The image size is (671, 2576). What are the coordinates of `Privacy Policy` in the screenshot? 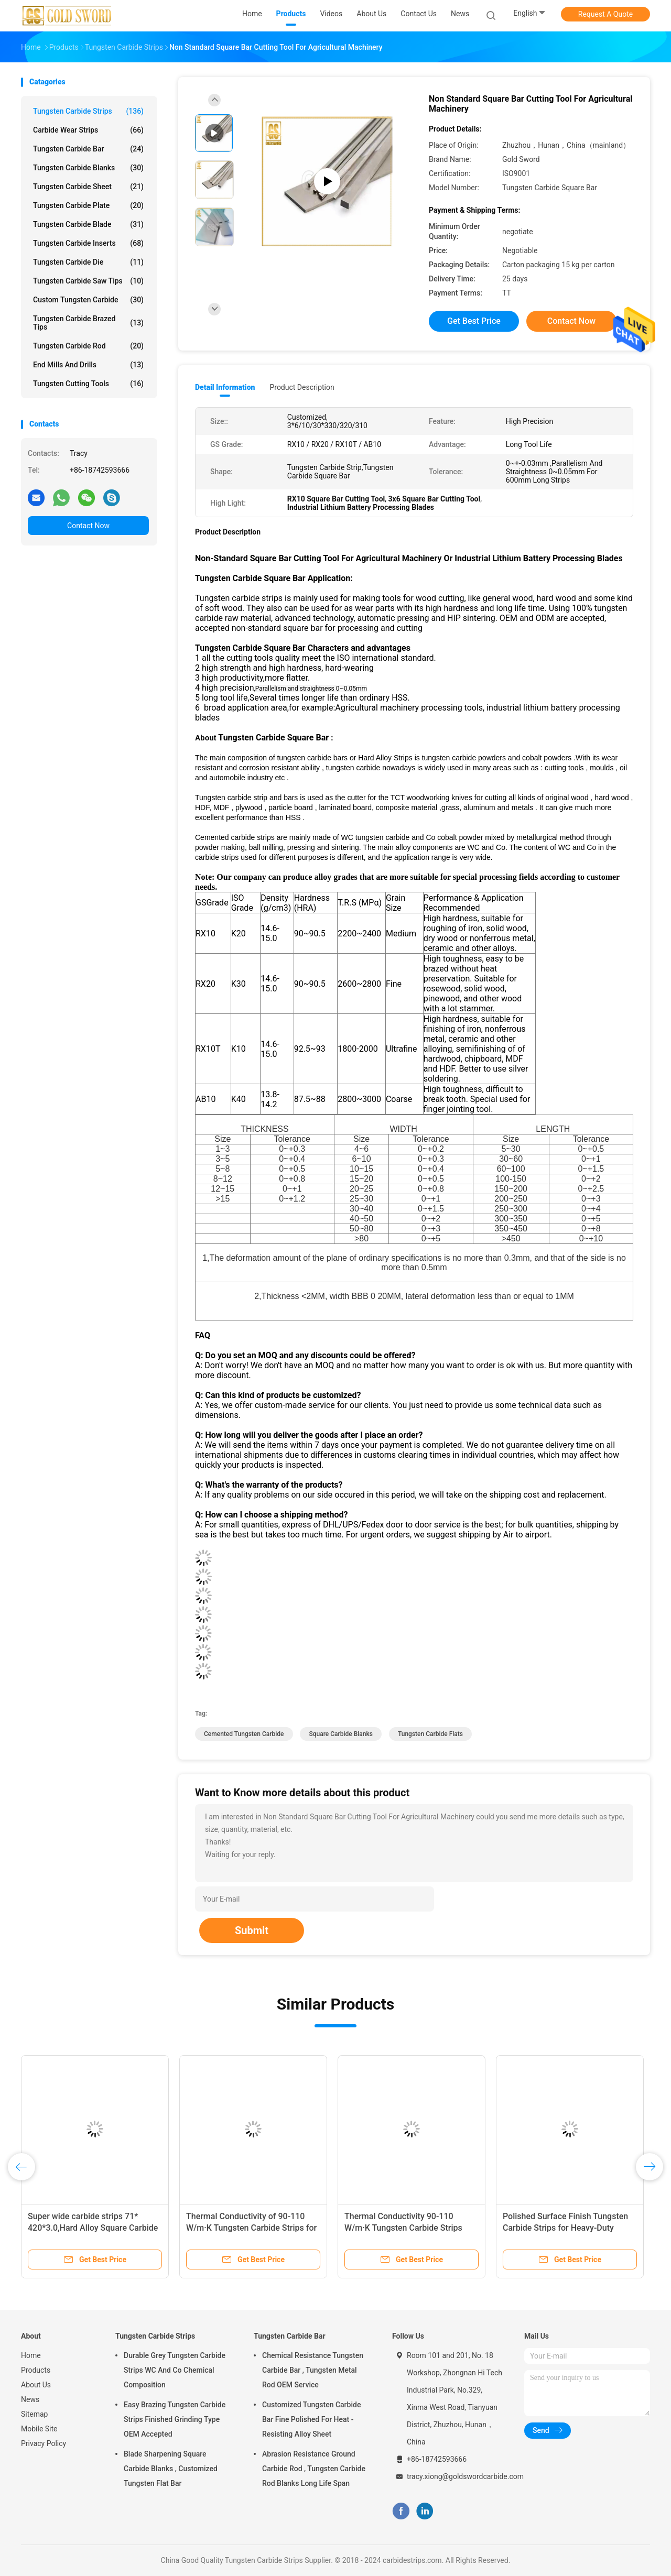 It's located at (43, 2443).